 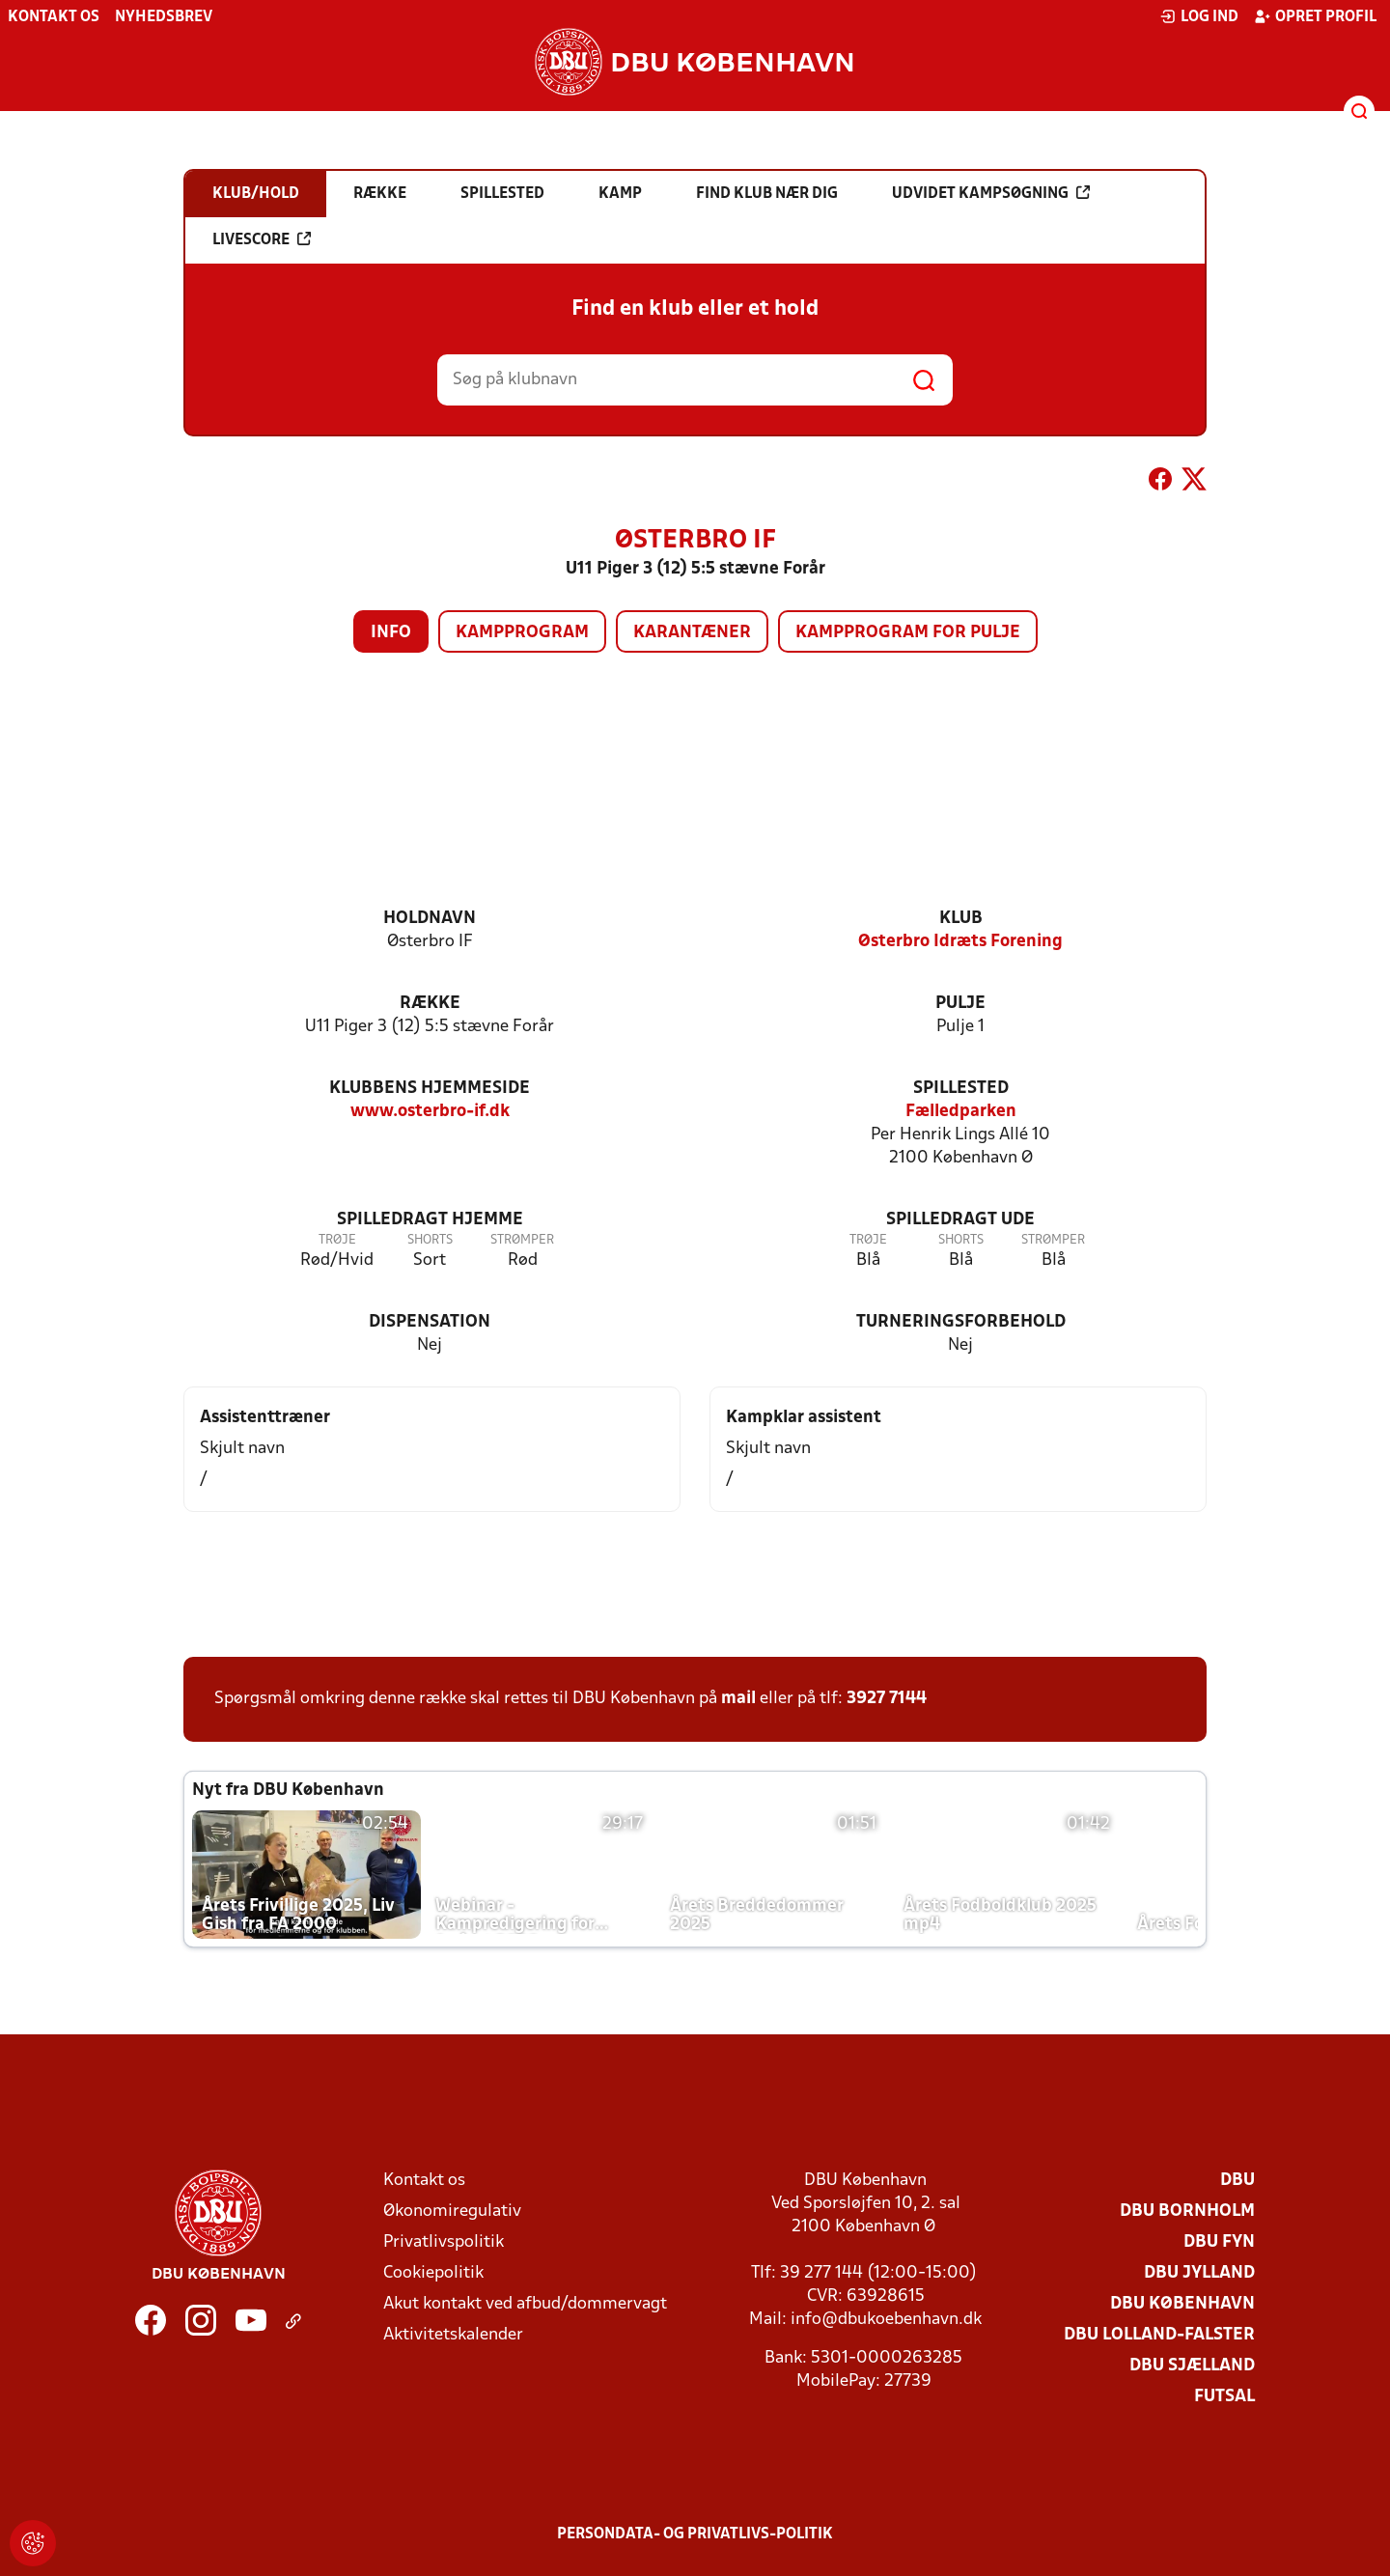 I want to click on DBU Bornholm, so click(x=1187, y=2211).